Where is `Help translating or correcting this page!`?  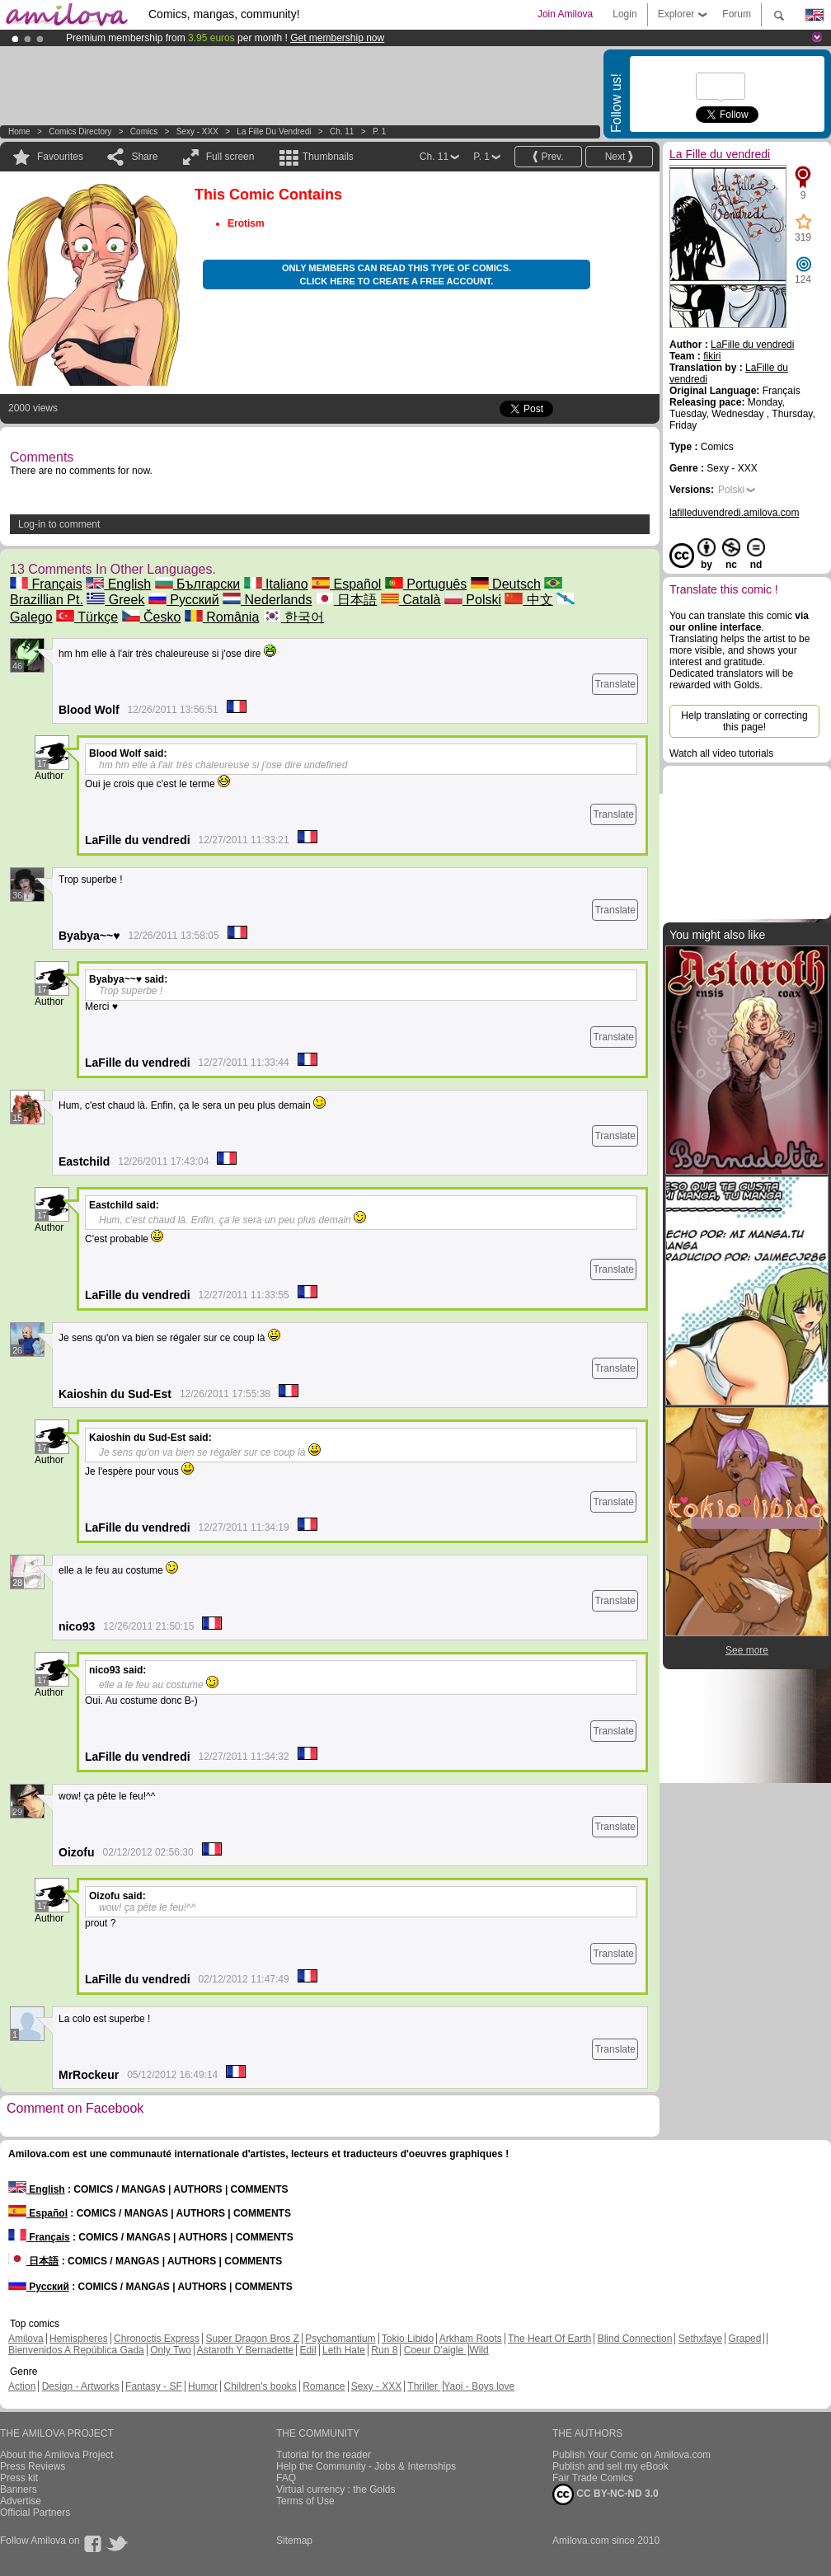 Help translating or correcting this page! is located at coordinates (744, 721).